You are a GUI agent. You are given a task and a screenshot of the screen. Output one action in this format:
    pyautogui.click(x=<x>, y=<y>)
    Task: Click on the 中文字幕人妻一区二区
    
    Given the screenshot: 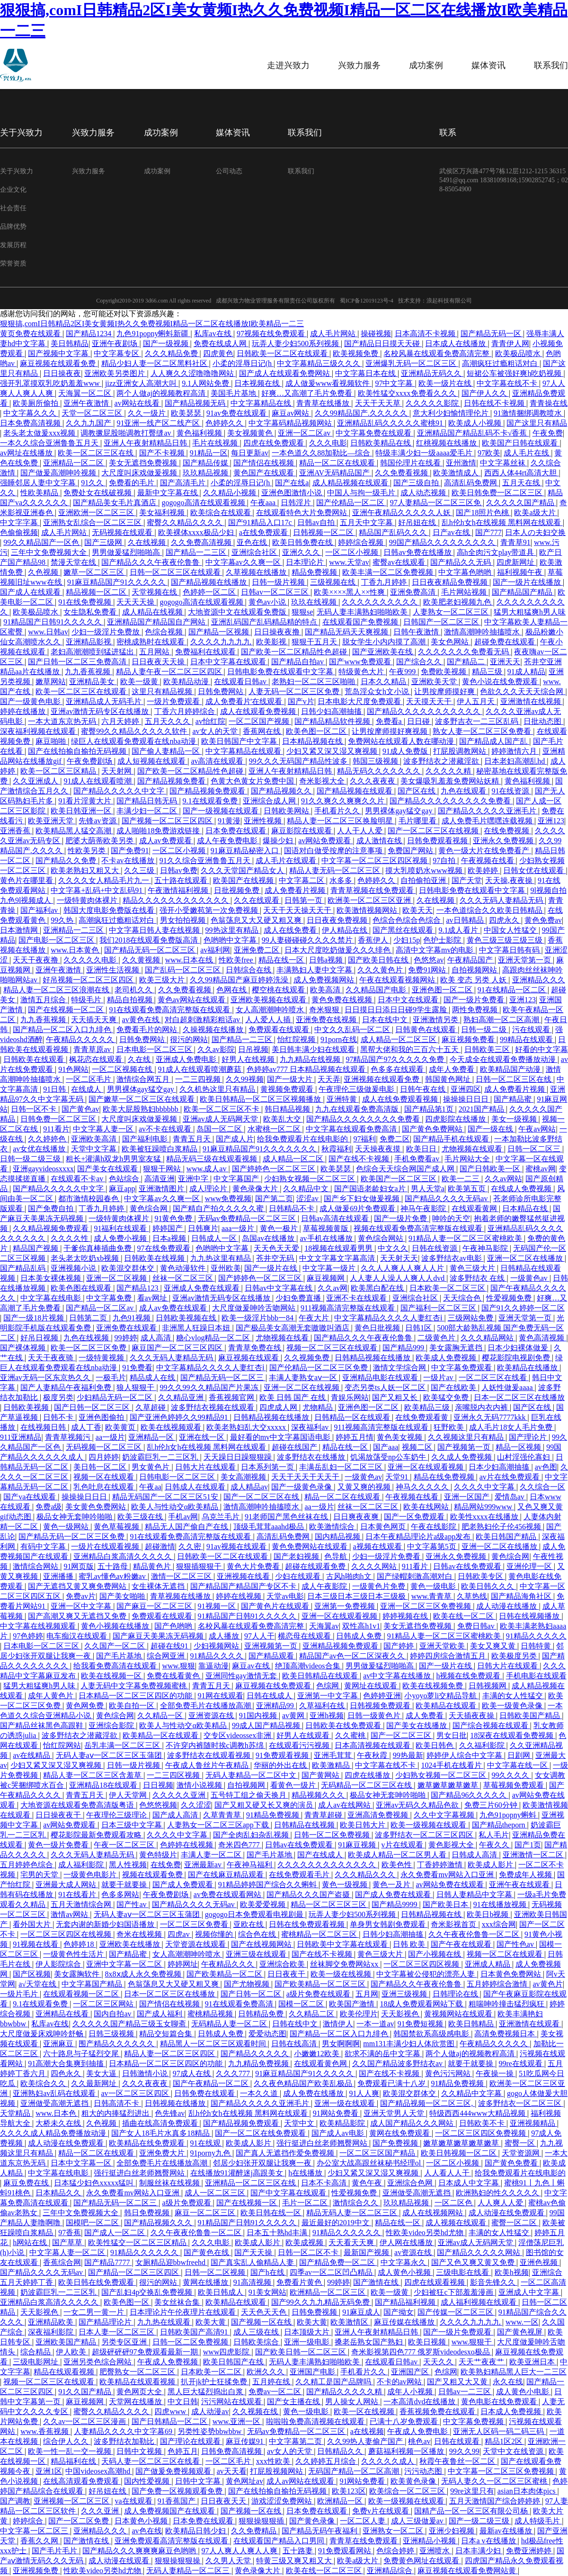 What is the action you would take?
    pyautogui.click(x=68, y=2252)
    